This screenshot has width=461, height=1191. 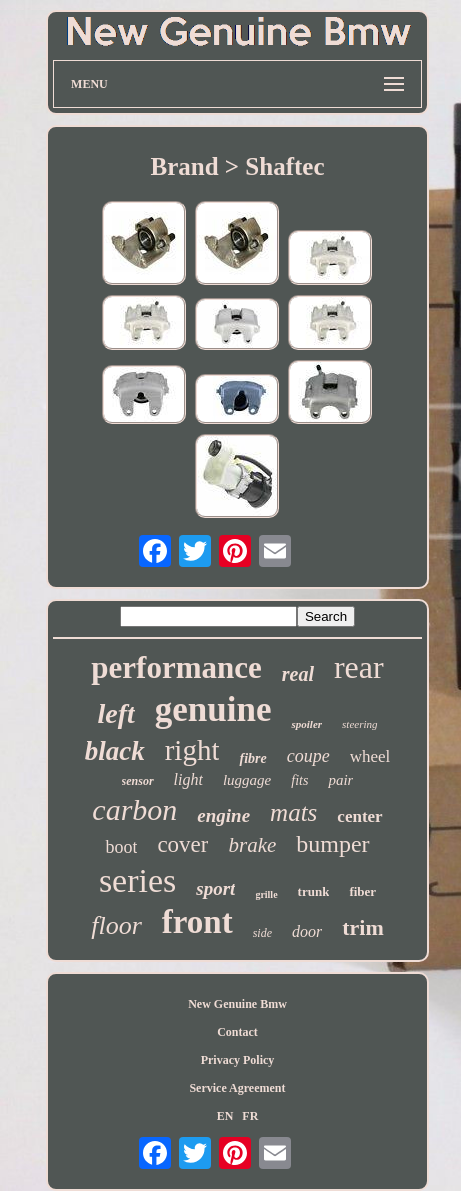 What do you see at coordinates (359, 667) in the screenshot?
I see `rear` at bounding box center [359, 667].